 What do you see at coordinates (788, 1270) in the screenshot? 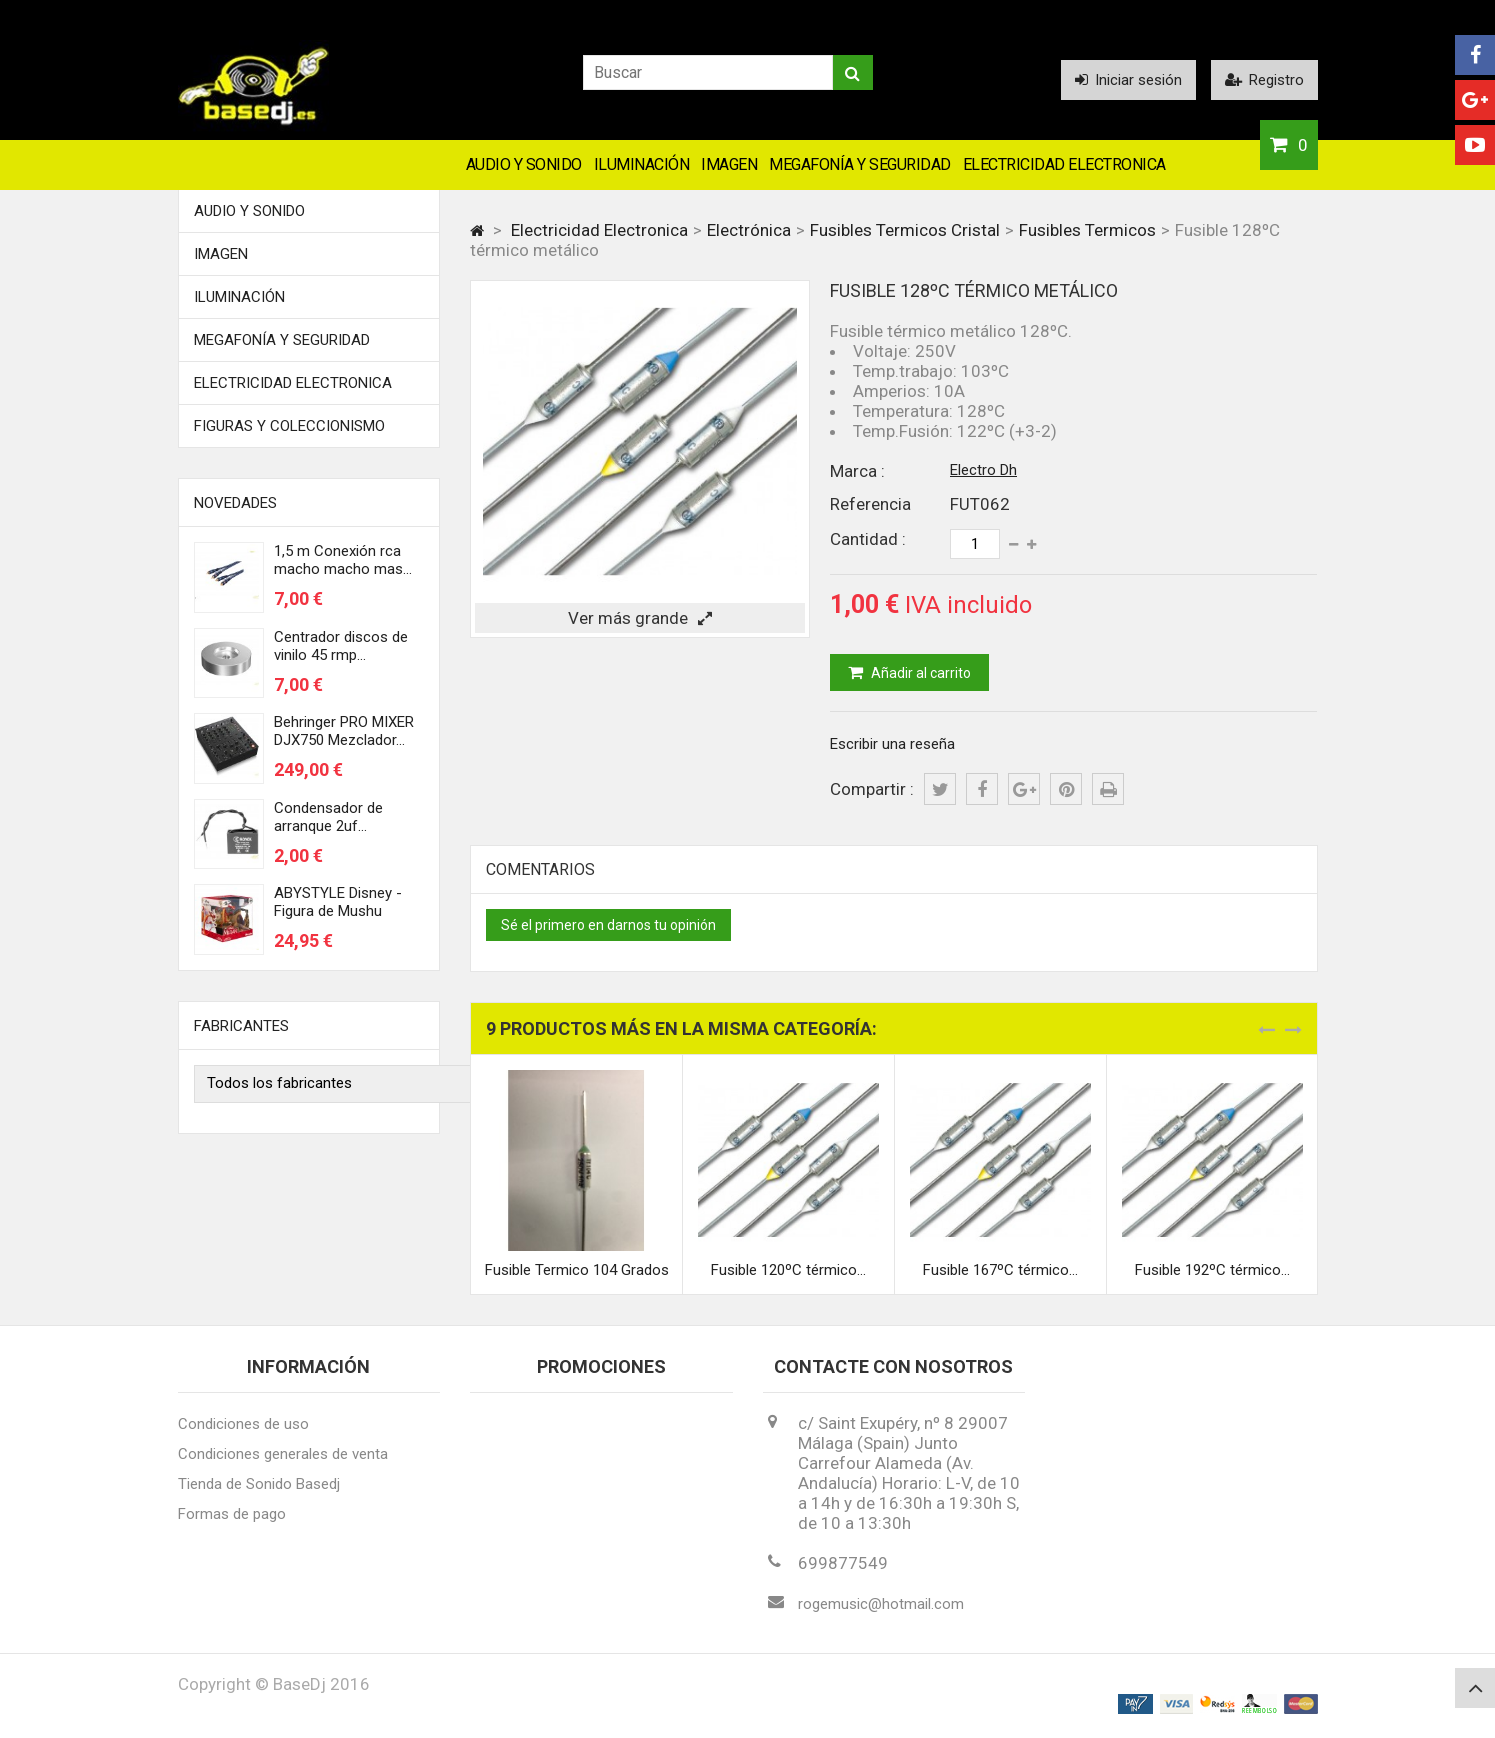
I see `Fusible 120ºC térmico...` at bounding box center [788, 1270].